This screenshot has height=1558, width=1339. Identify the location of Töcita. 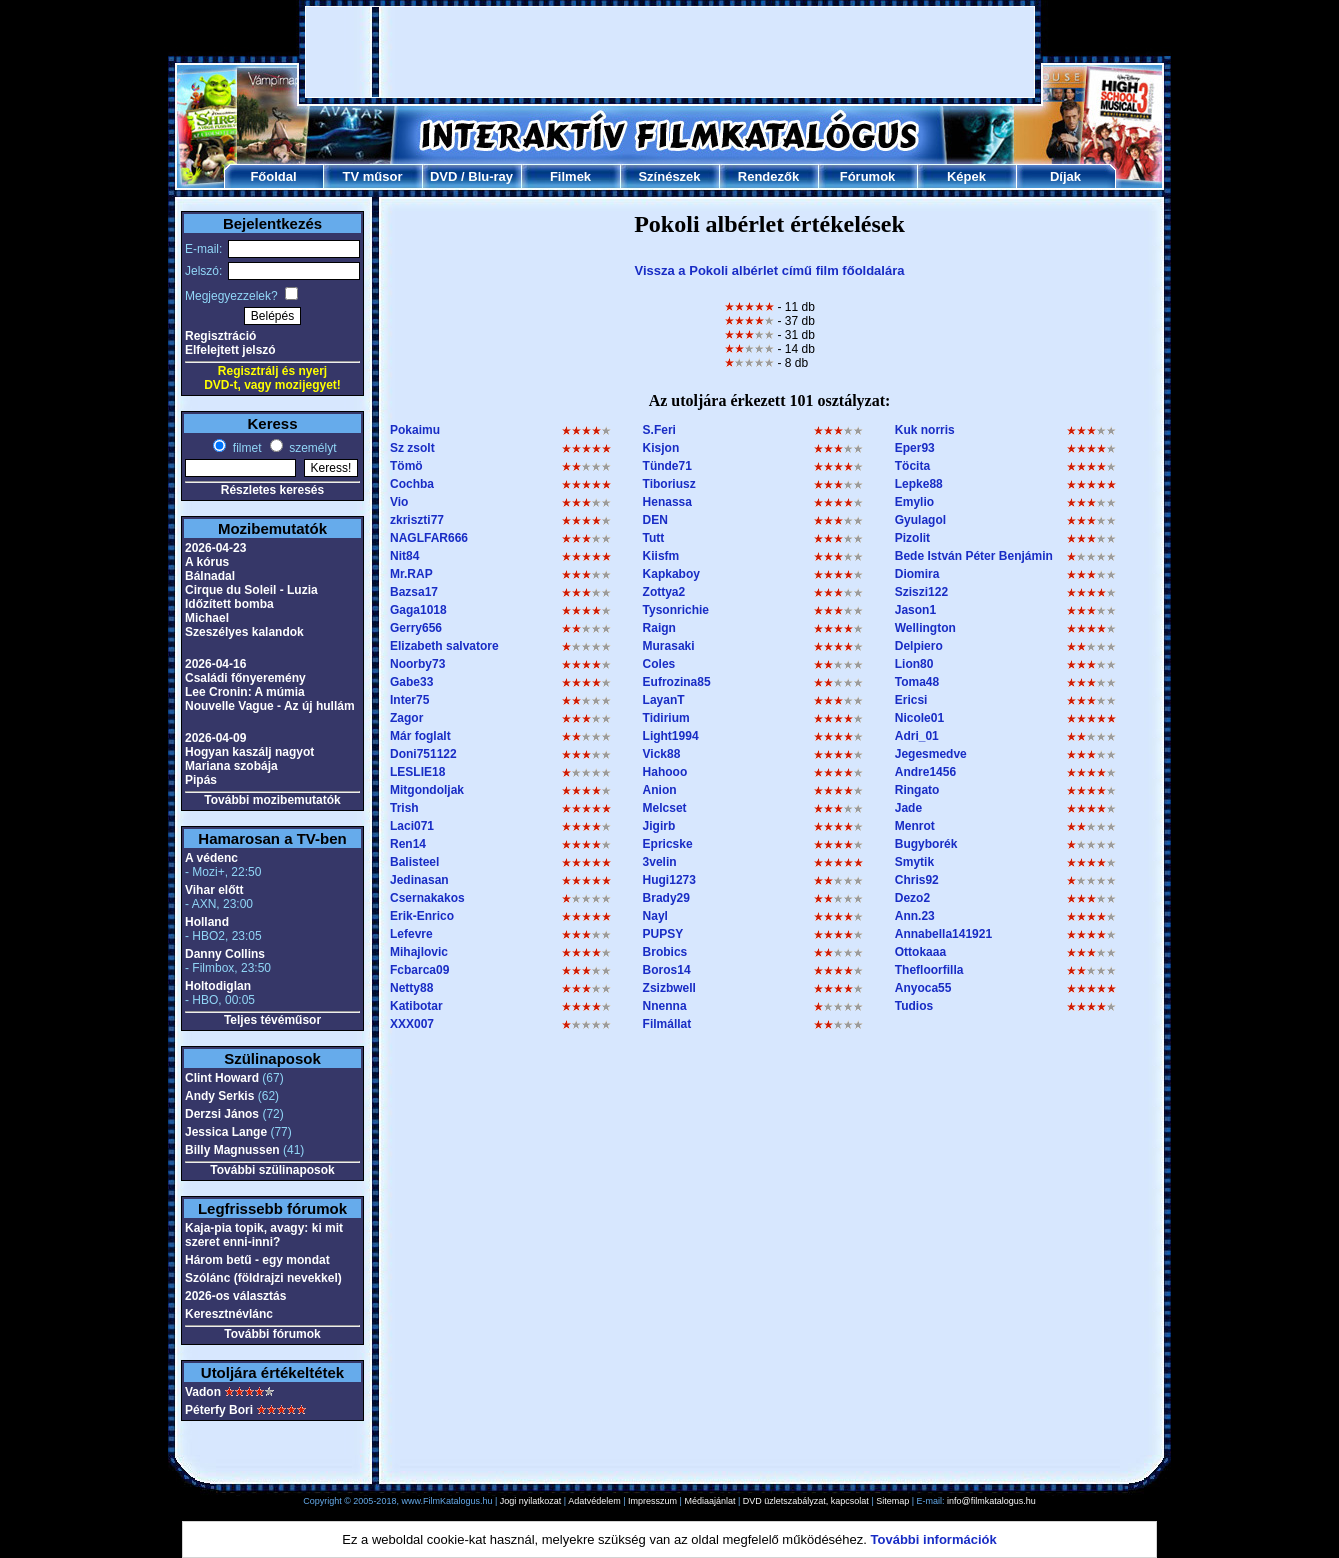
(912, 466).